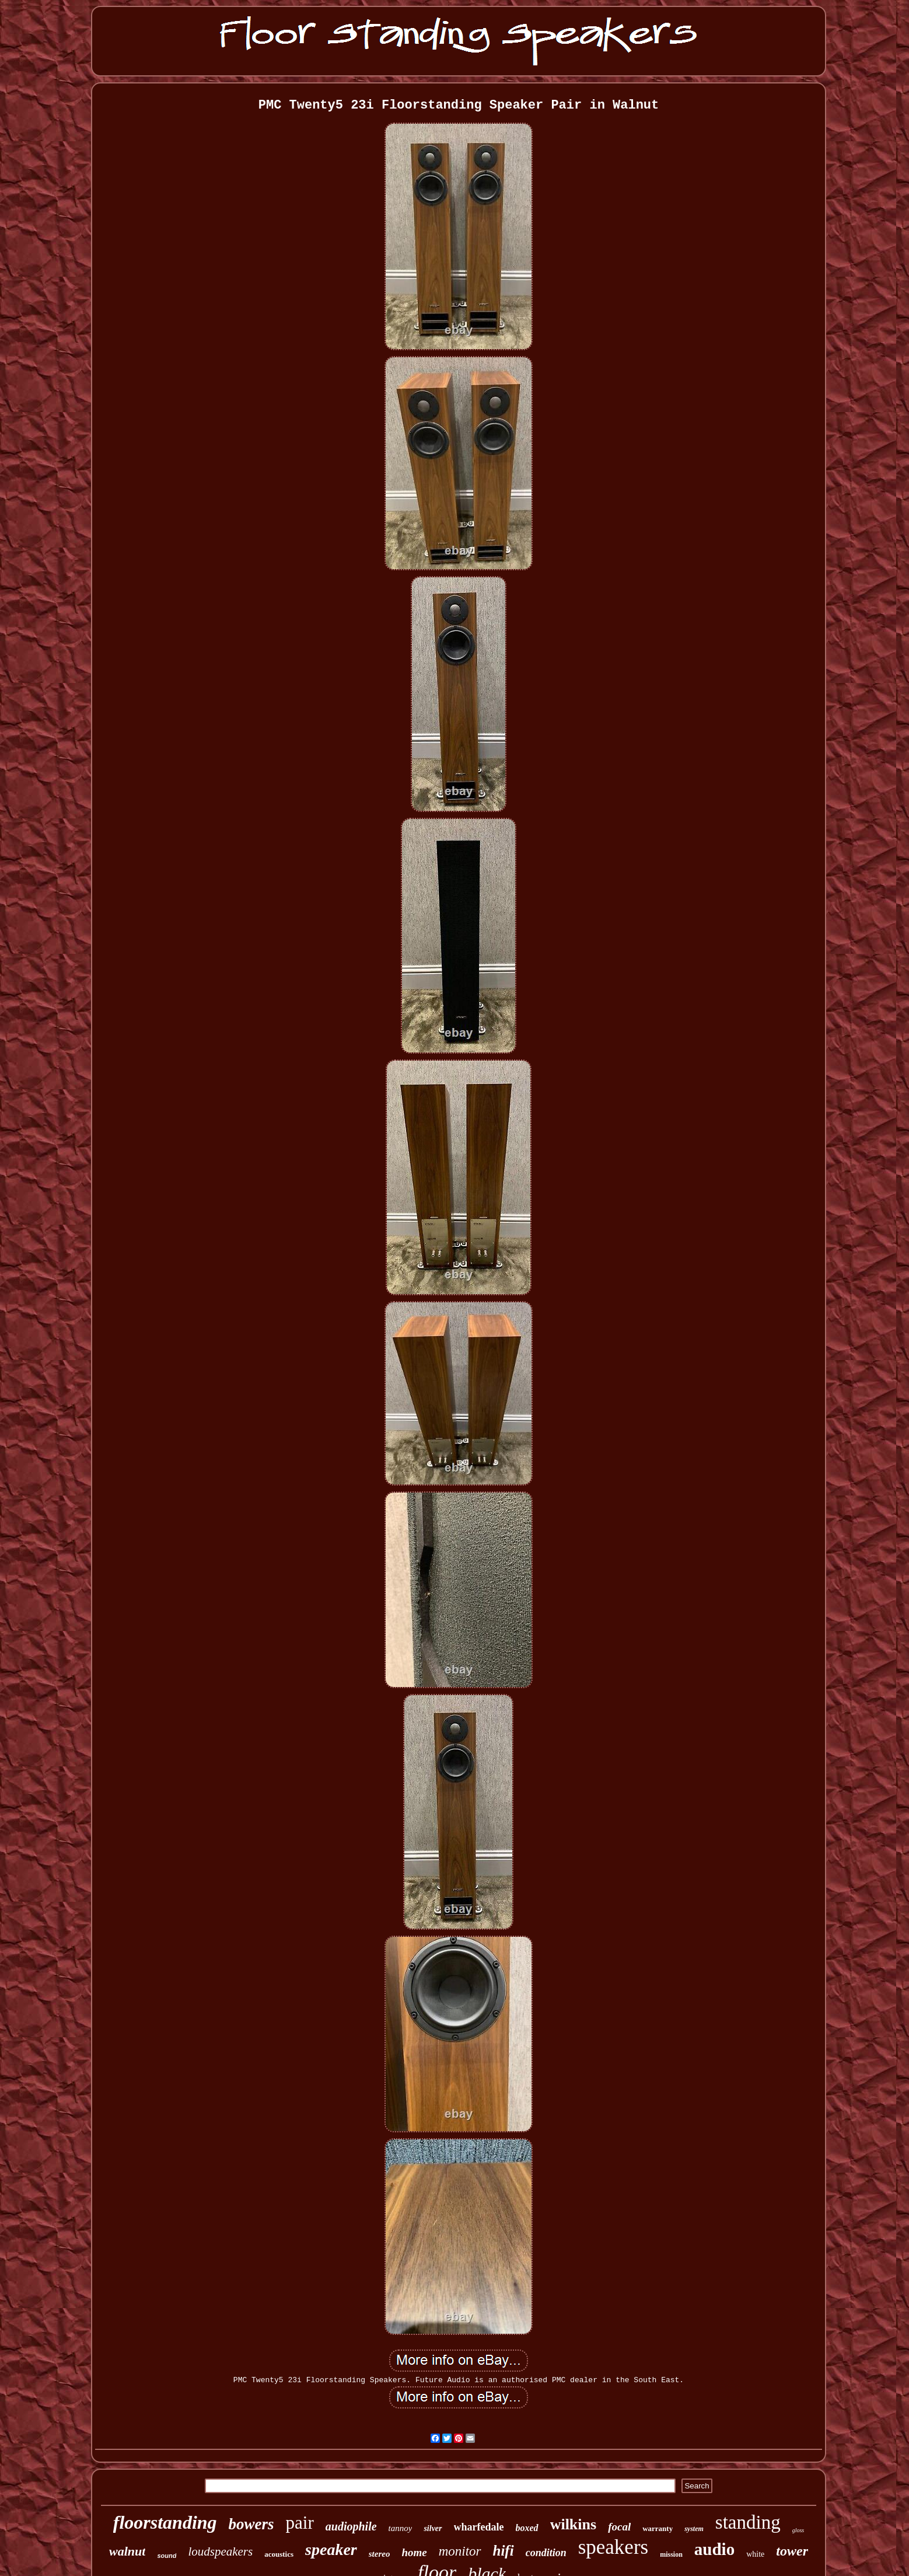  Describe the element at coordinates (714, 2549) in the screenshot. I see `audio` at that location.